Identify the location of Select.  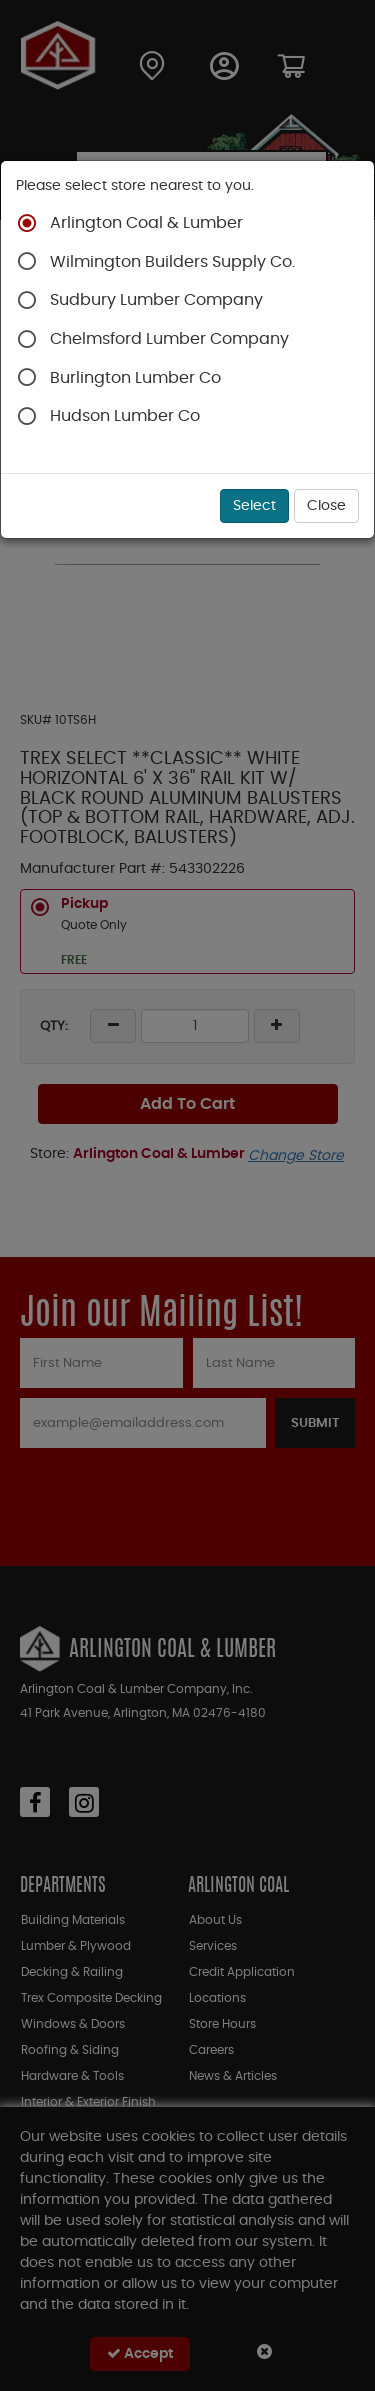
(254, 506).